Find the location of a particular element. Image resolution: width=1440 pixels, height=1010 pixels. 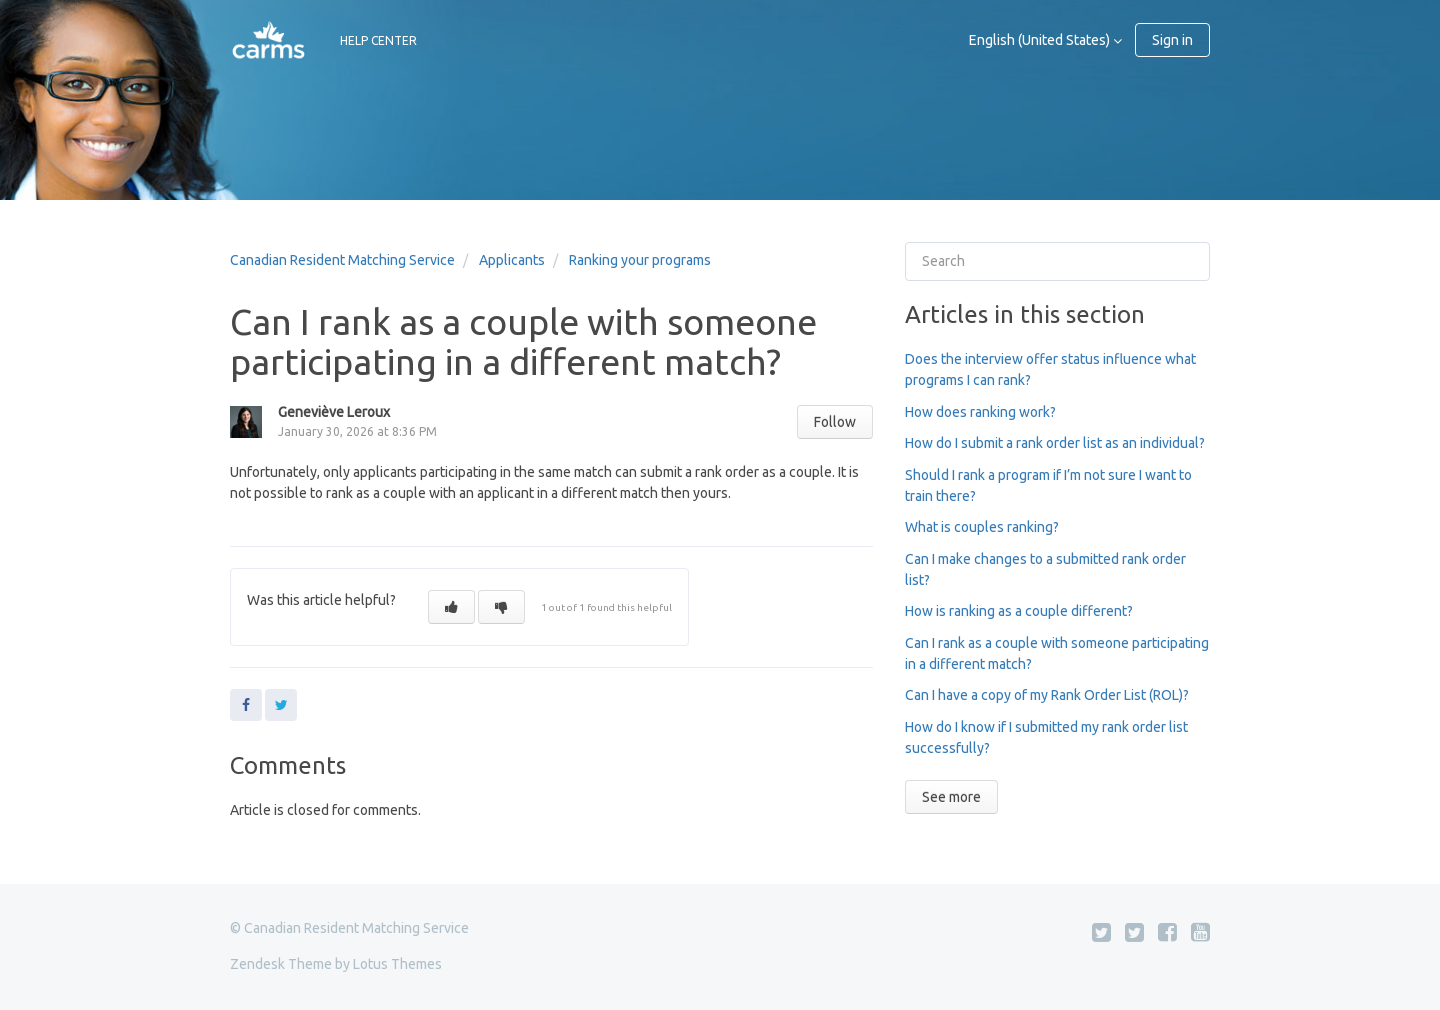

English (United States) is located at coordinates (1041, 40).